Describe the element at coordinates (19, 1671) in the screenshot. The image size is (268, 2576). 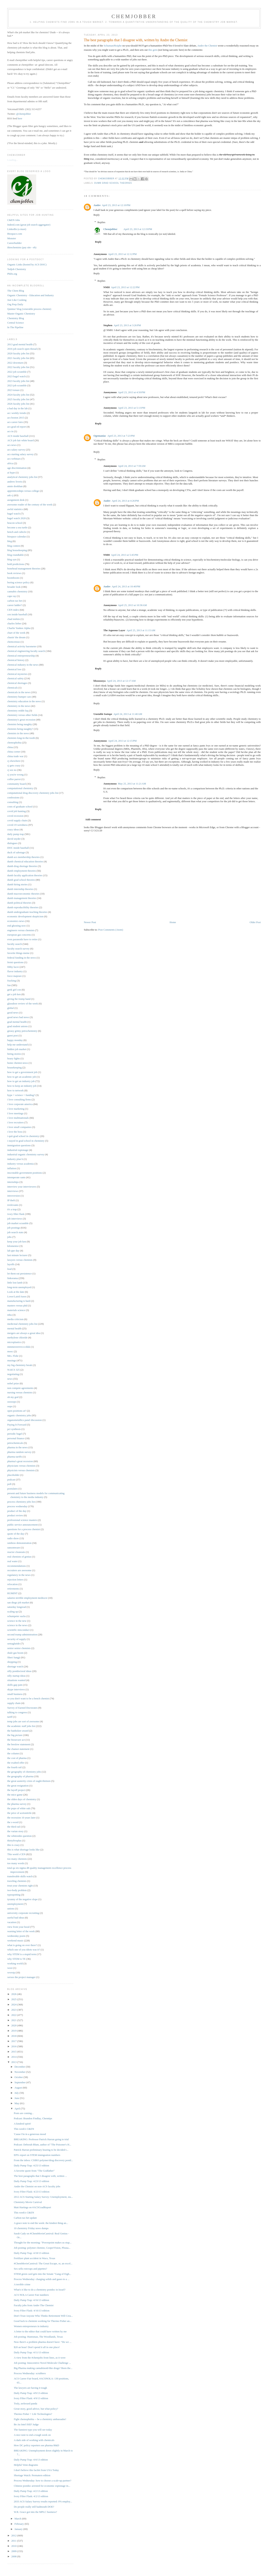
I see `silly postdoctoral ideas` at that location.